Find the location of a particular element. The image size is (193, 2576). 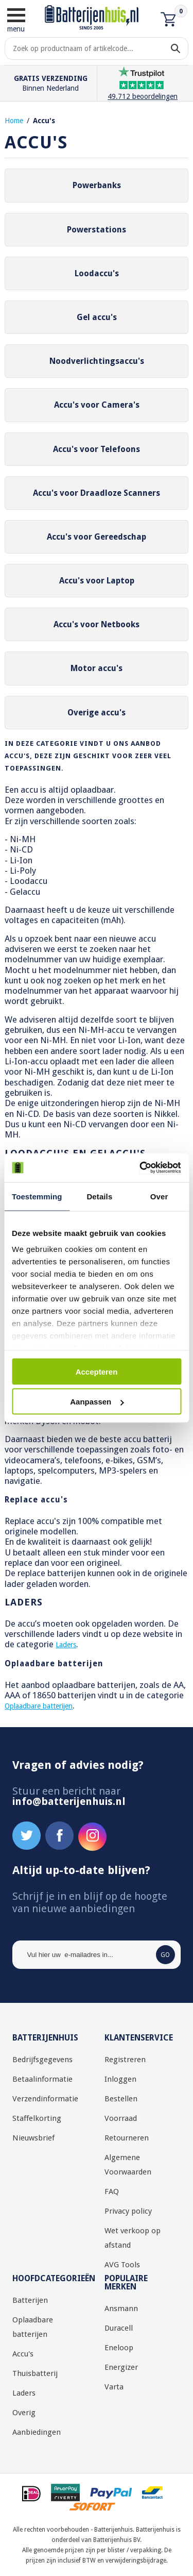

Details [tab] is located at coordinates (99, 1196).